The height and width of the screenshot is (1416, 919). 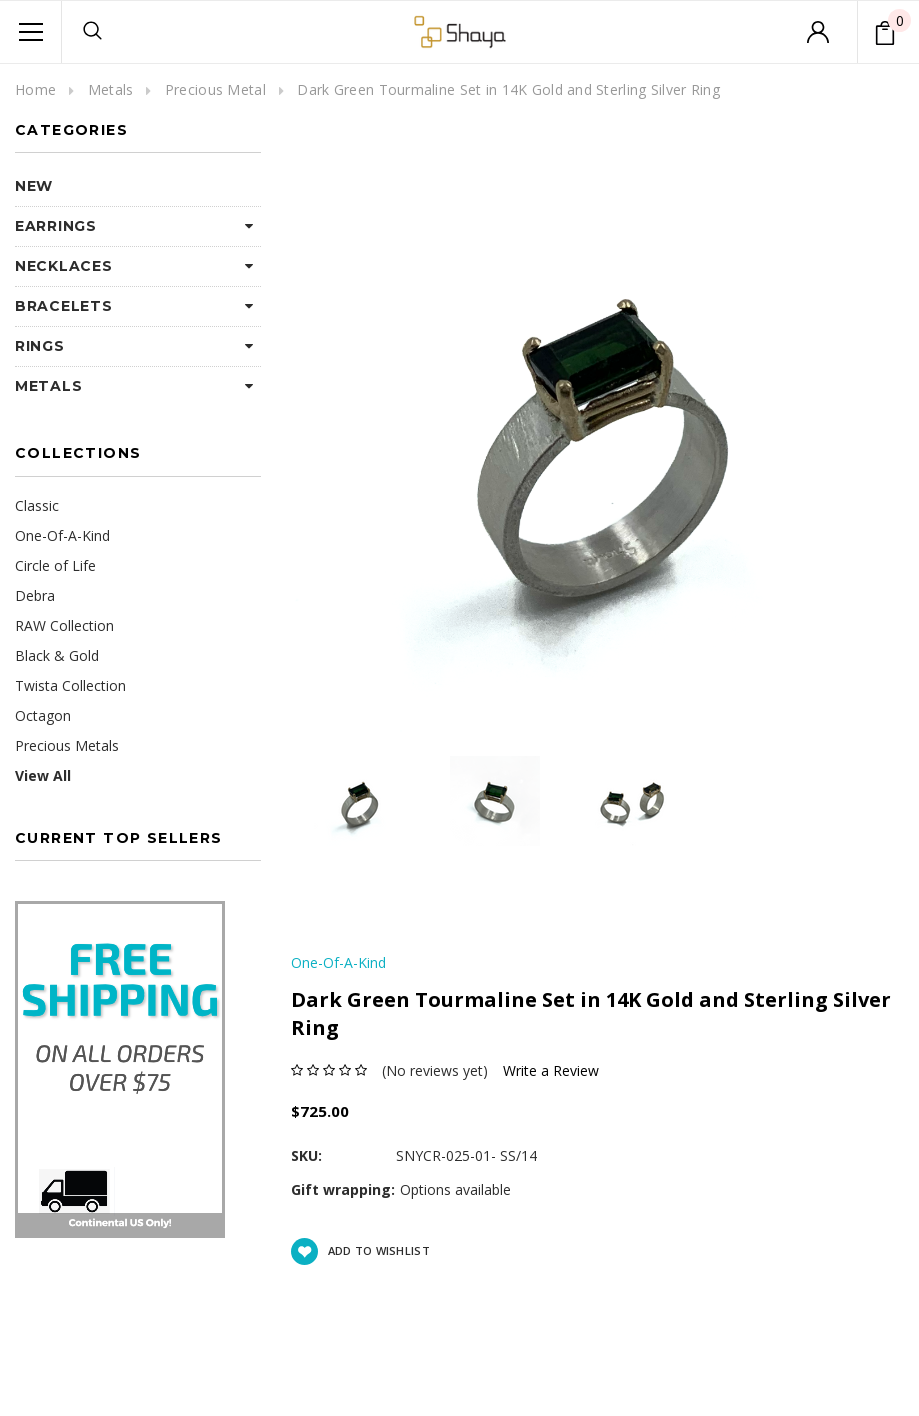 What do you see at coordinates (63, 266) in the screenshot?
I see `Necklaces` at bounding box center [63, 266].